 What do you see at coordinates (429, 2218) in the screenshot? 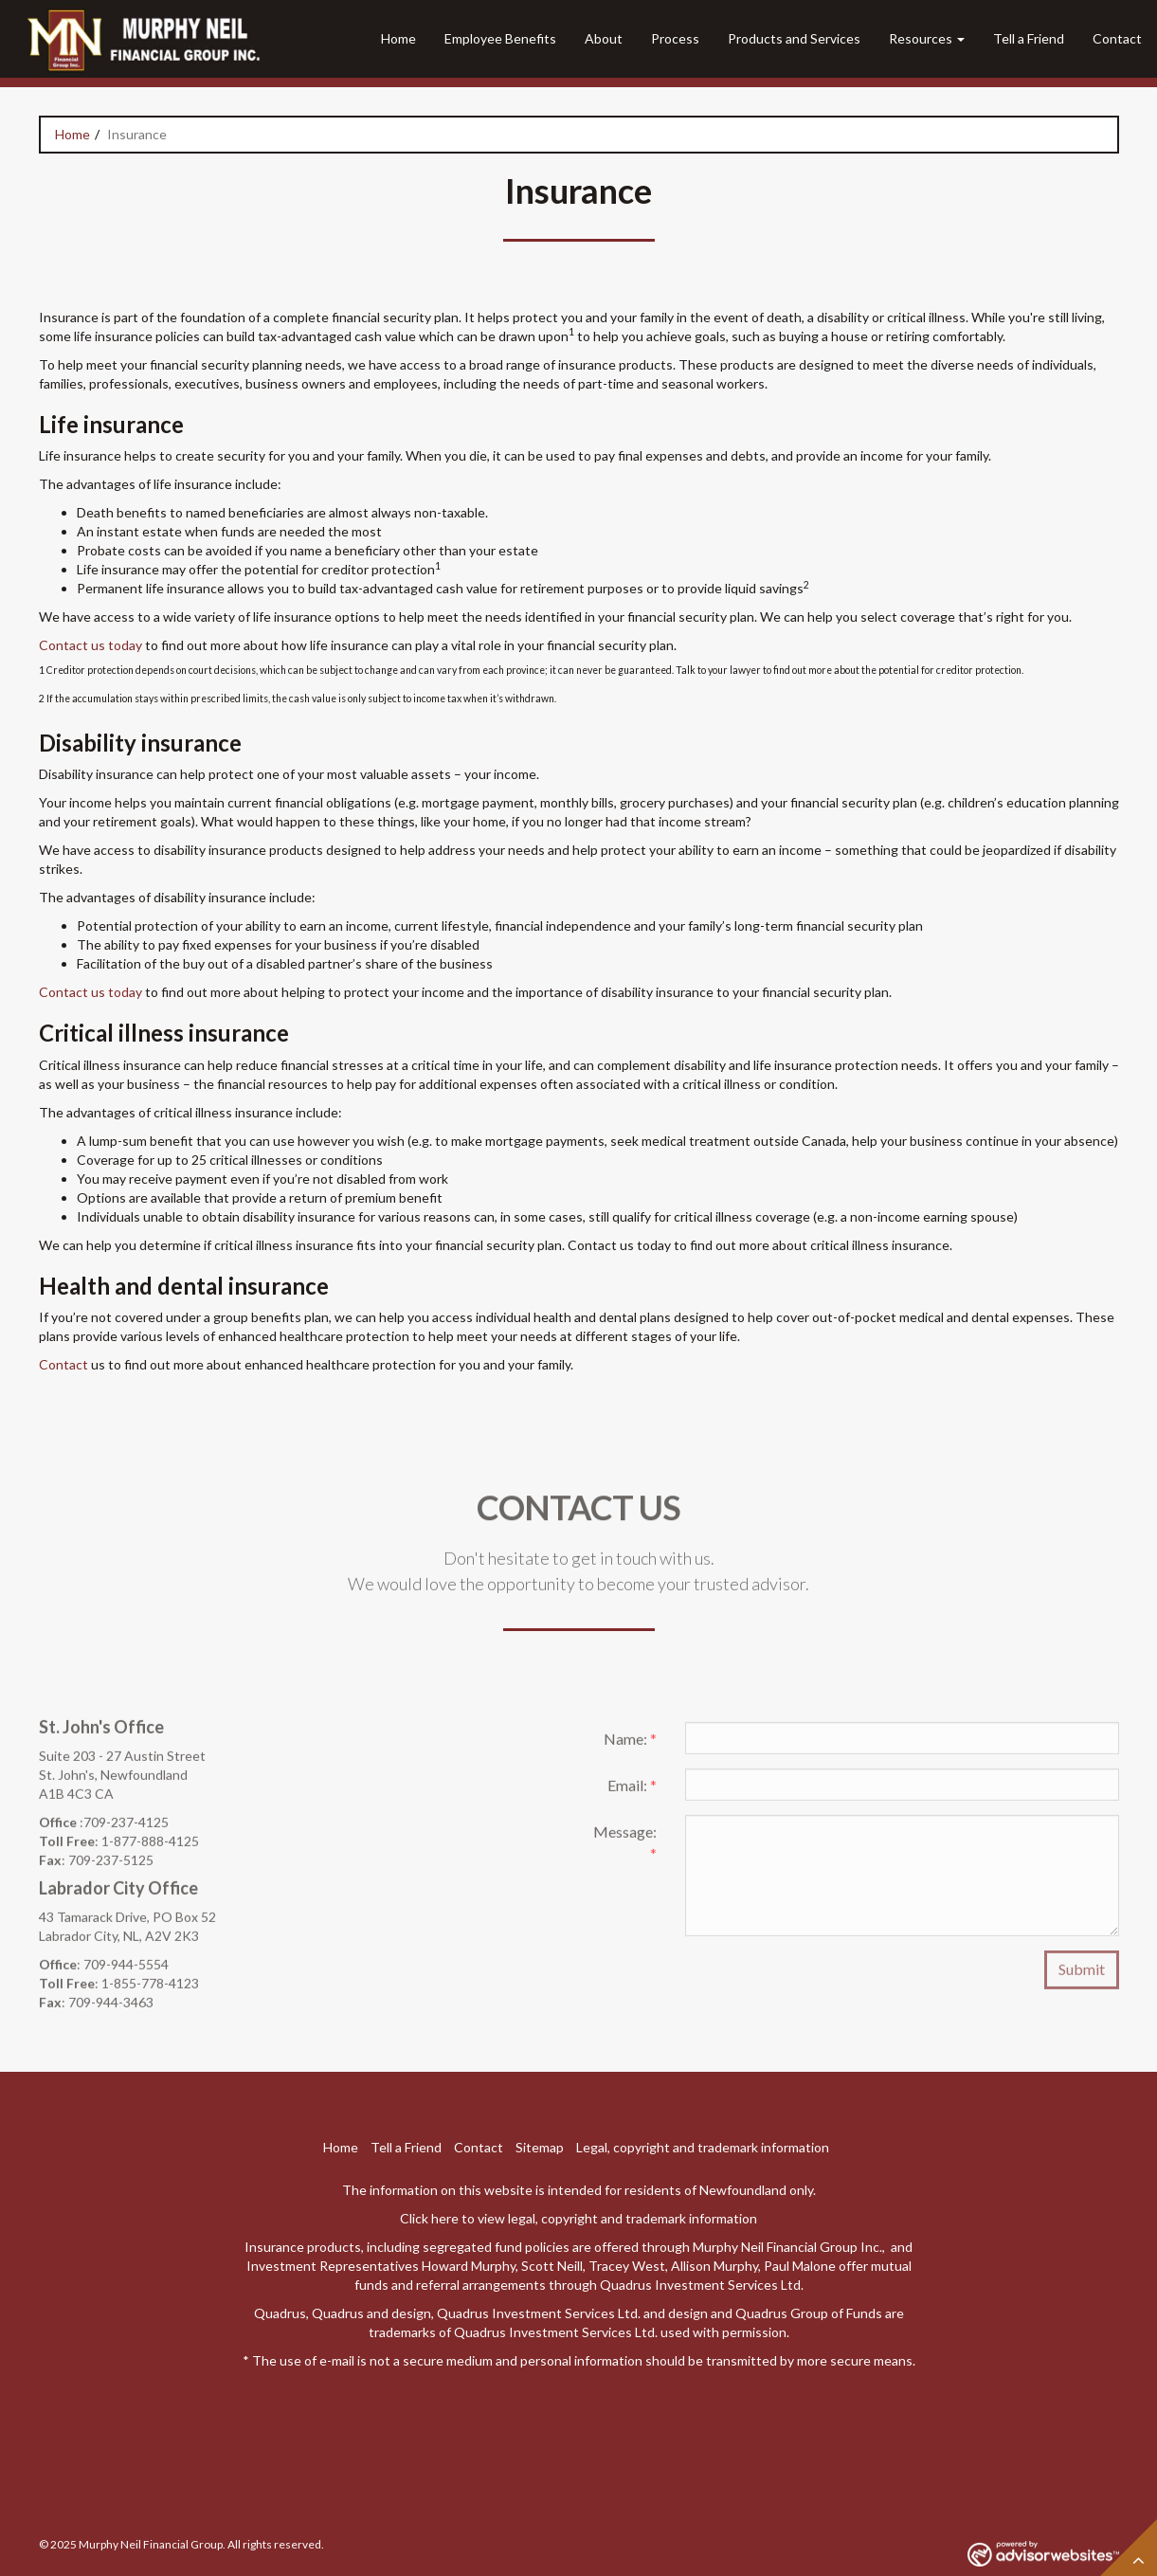
I see `Click here` at bounding box center [429, 2218].